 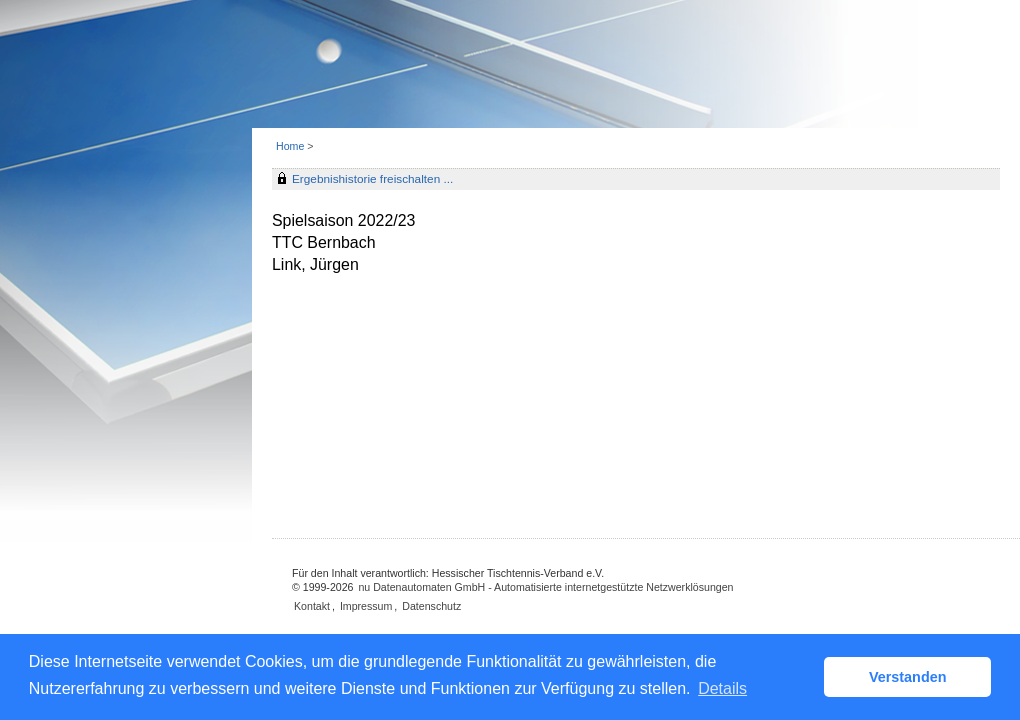 I want to click on Ergebnishistorie freischalten ..., so click(x=372, y=179).